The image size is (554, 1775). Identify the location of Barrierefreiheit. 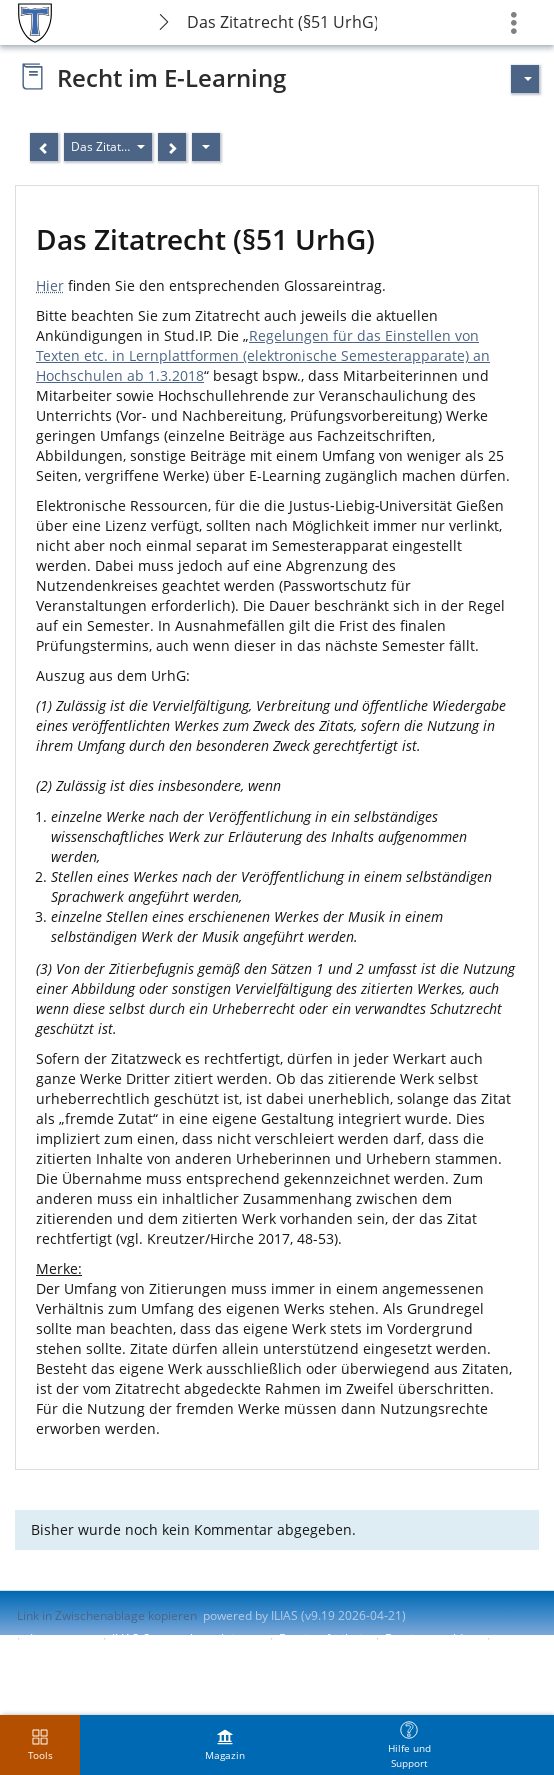
(322, 1638).